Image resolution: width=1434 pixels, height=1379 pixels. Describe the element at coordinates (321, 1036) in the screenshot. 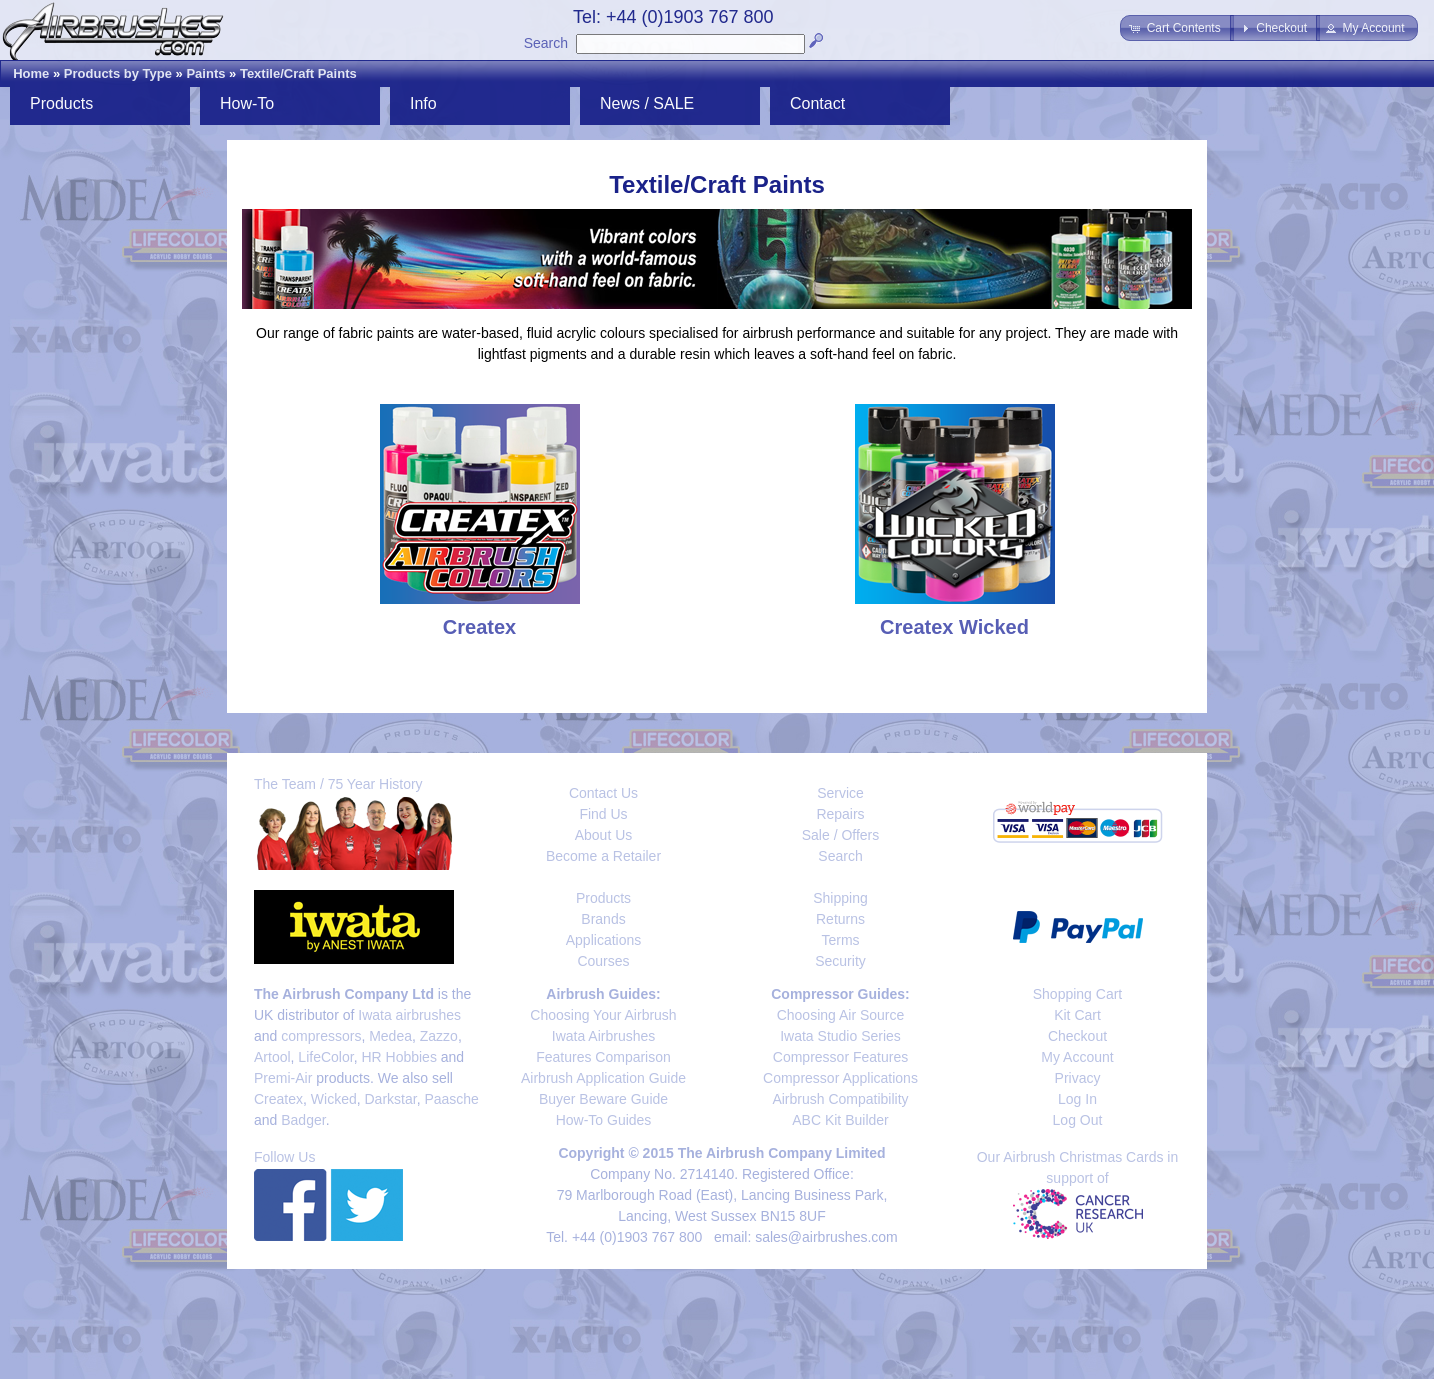

I see `compressors` at that location.